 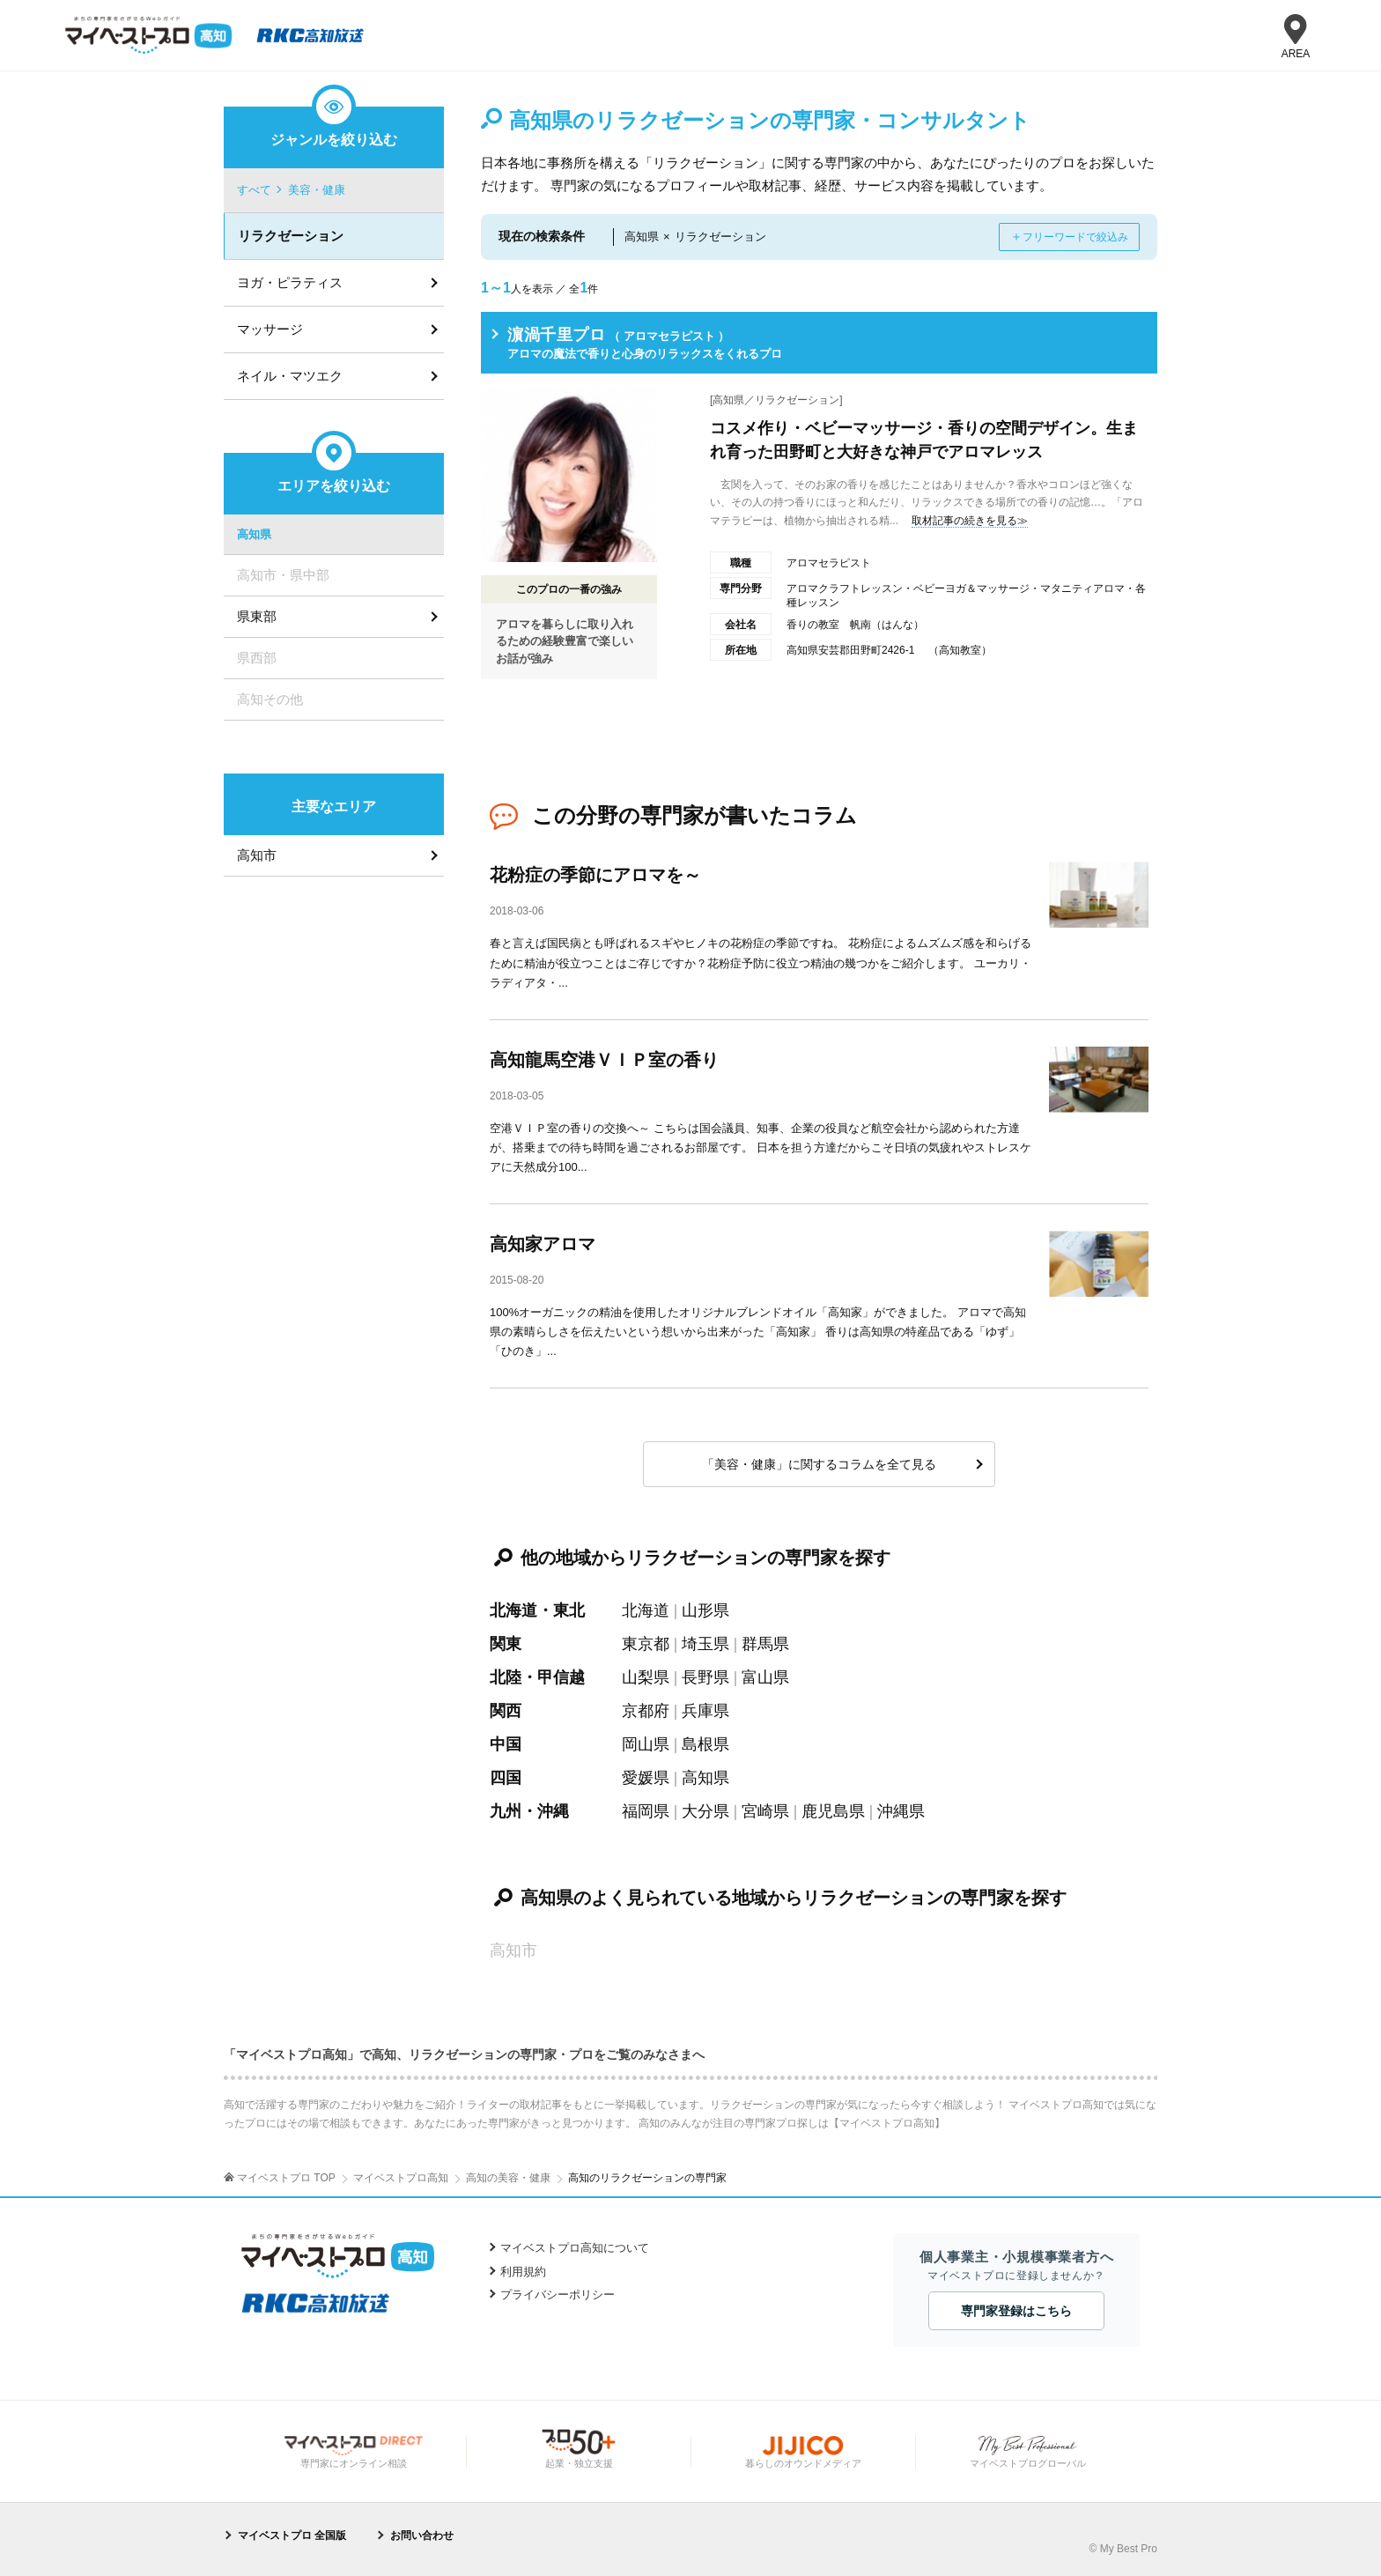 I want to click on 県東部, so click(x=257, y=616).